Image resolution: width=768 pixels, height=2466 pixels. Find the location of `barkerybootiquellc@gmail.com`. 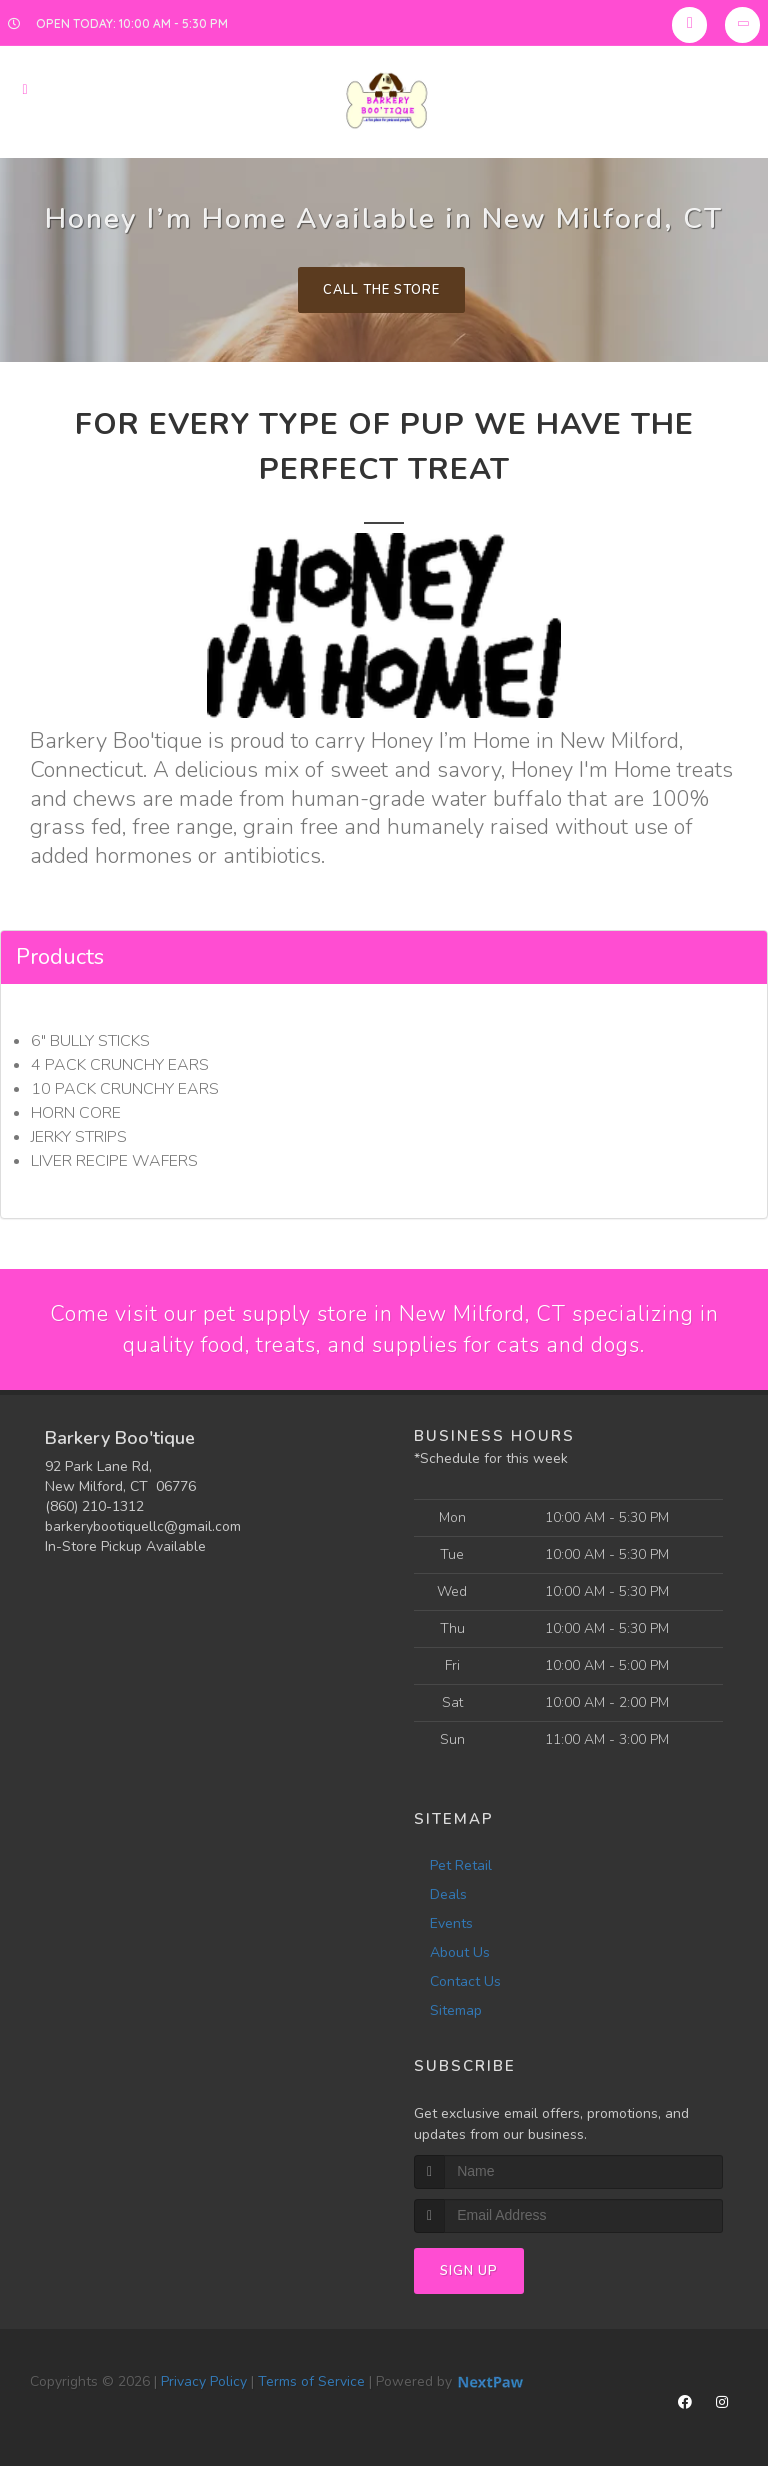

barkerybootiquellc@gmail.com is located at coordinates (143, 1527).